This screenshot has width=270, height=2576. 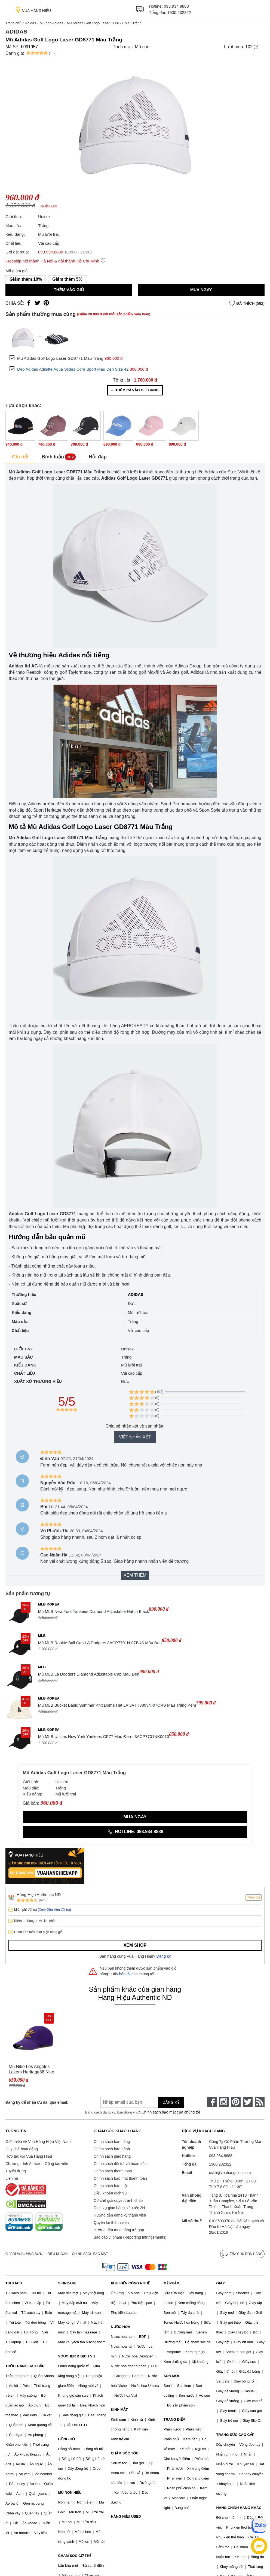 I want to click on Chính sách bán hàng, so click(x=112, y=2141).